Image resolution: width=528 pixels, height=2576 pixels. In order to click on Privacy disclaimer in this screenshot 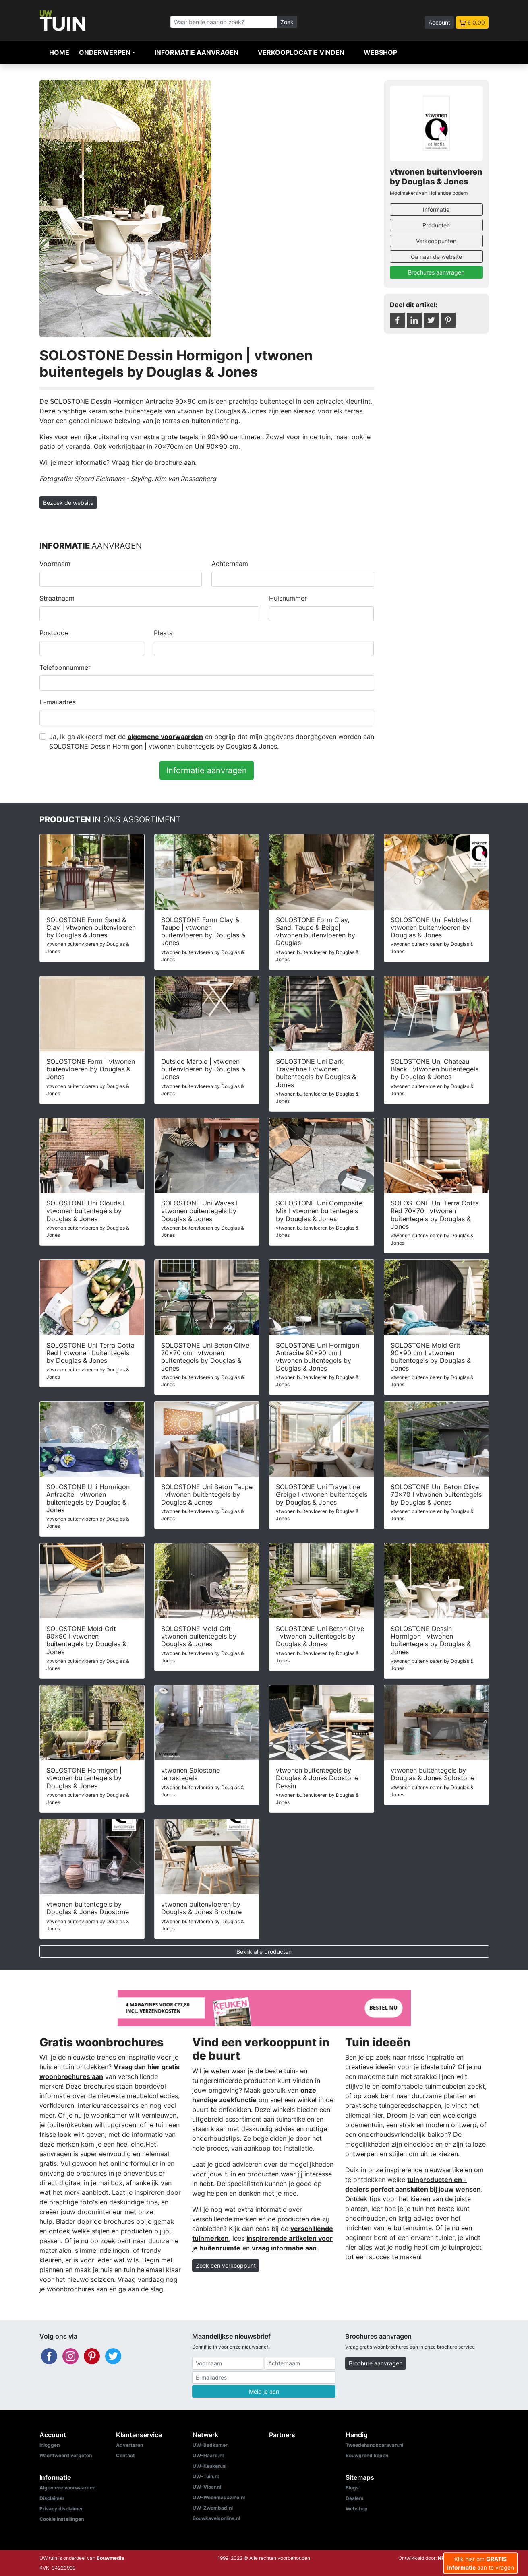, I will do `click(61, 2509)`.